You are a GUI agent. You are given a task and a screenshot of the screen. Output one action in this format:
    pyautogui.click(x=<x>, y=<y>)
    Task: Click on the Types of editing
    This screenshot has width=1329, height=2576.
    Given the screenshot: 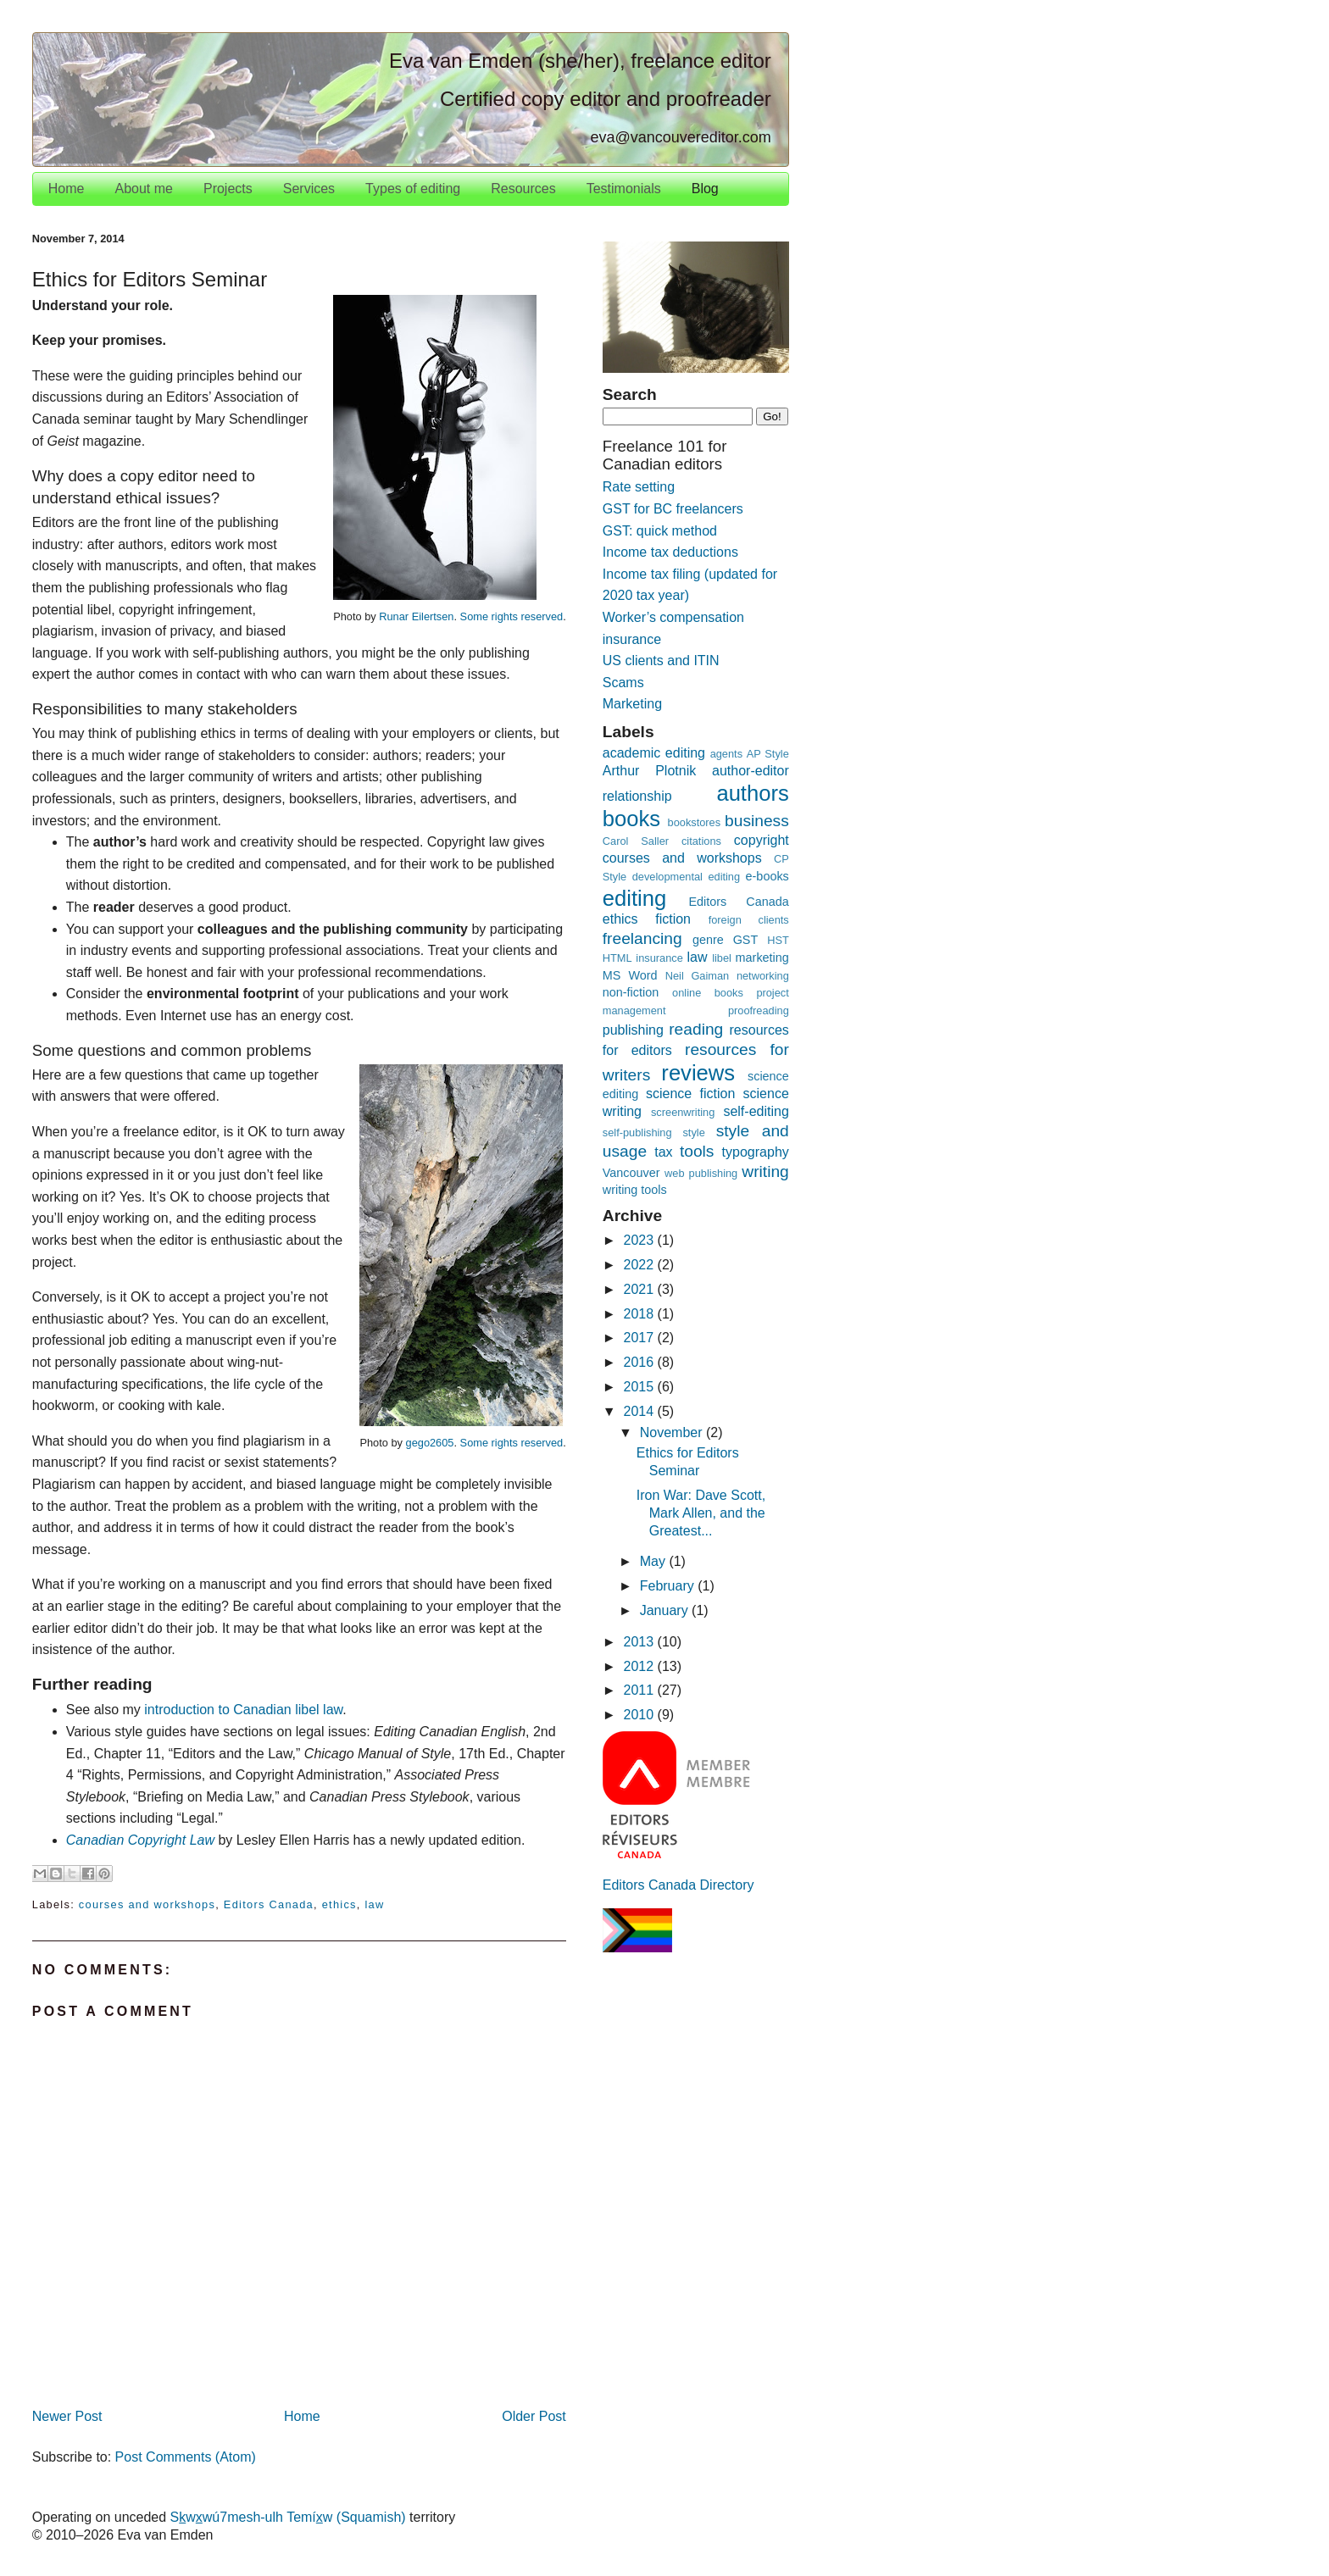 What is the action you would take?
    pyautogui.click(x=412, y=188)
    